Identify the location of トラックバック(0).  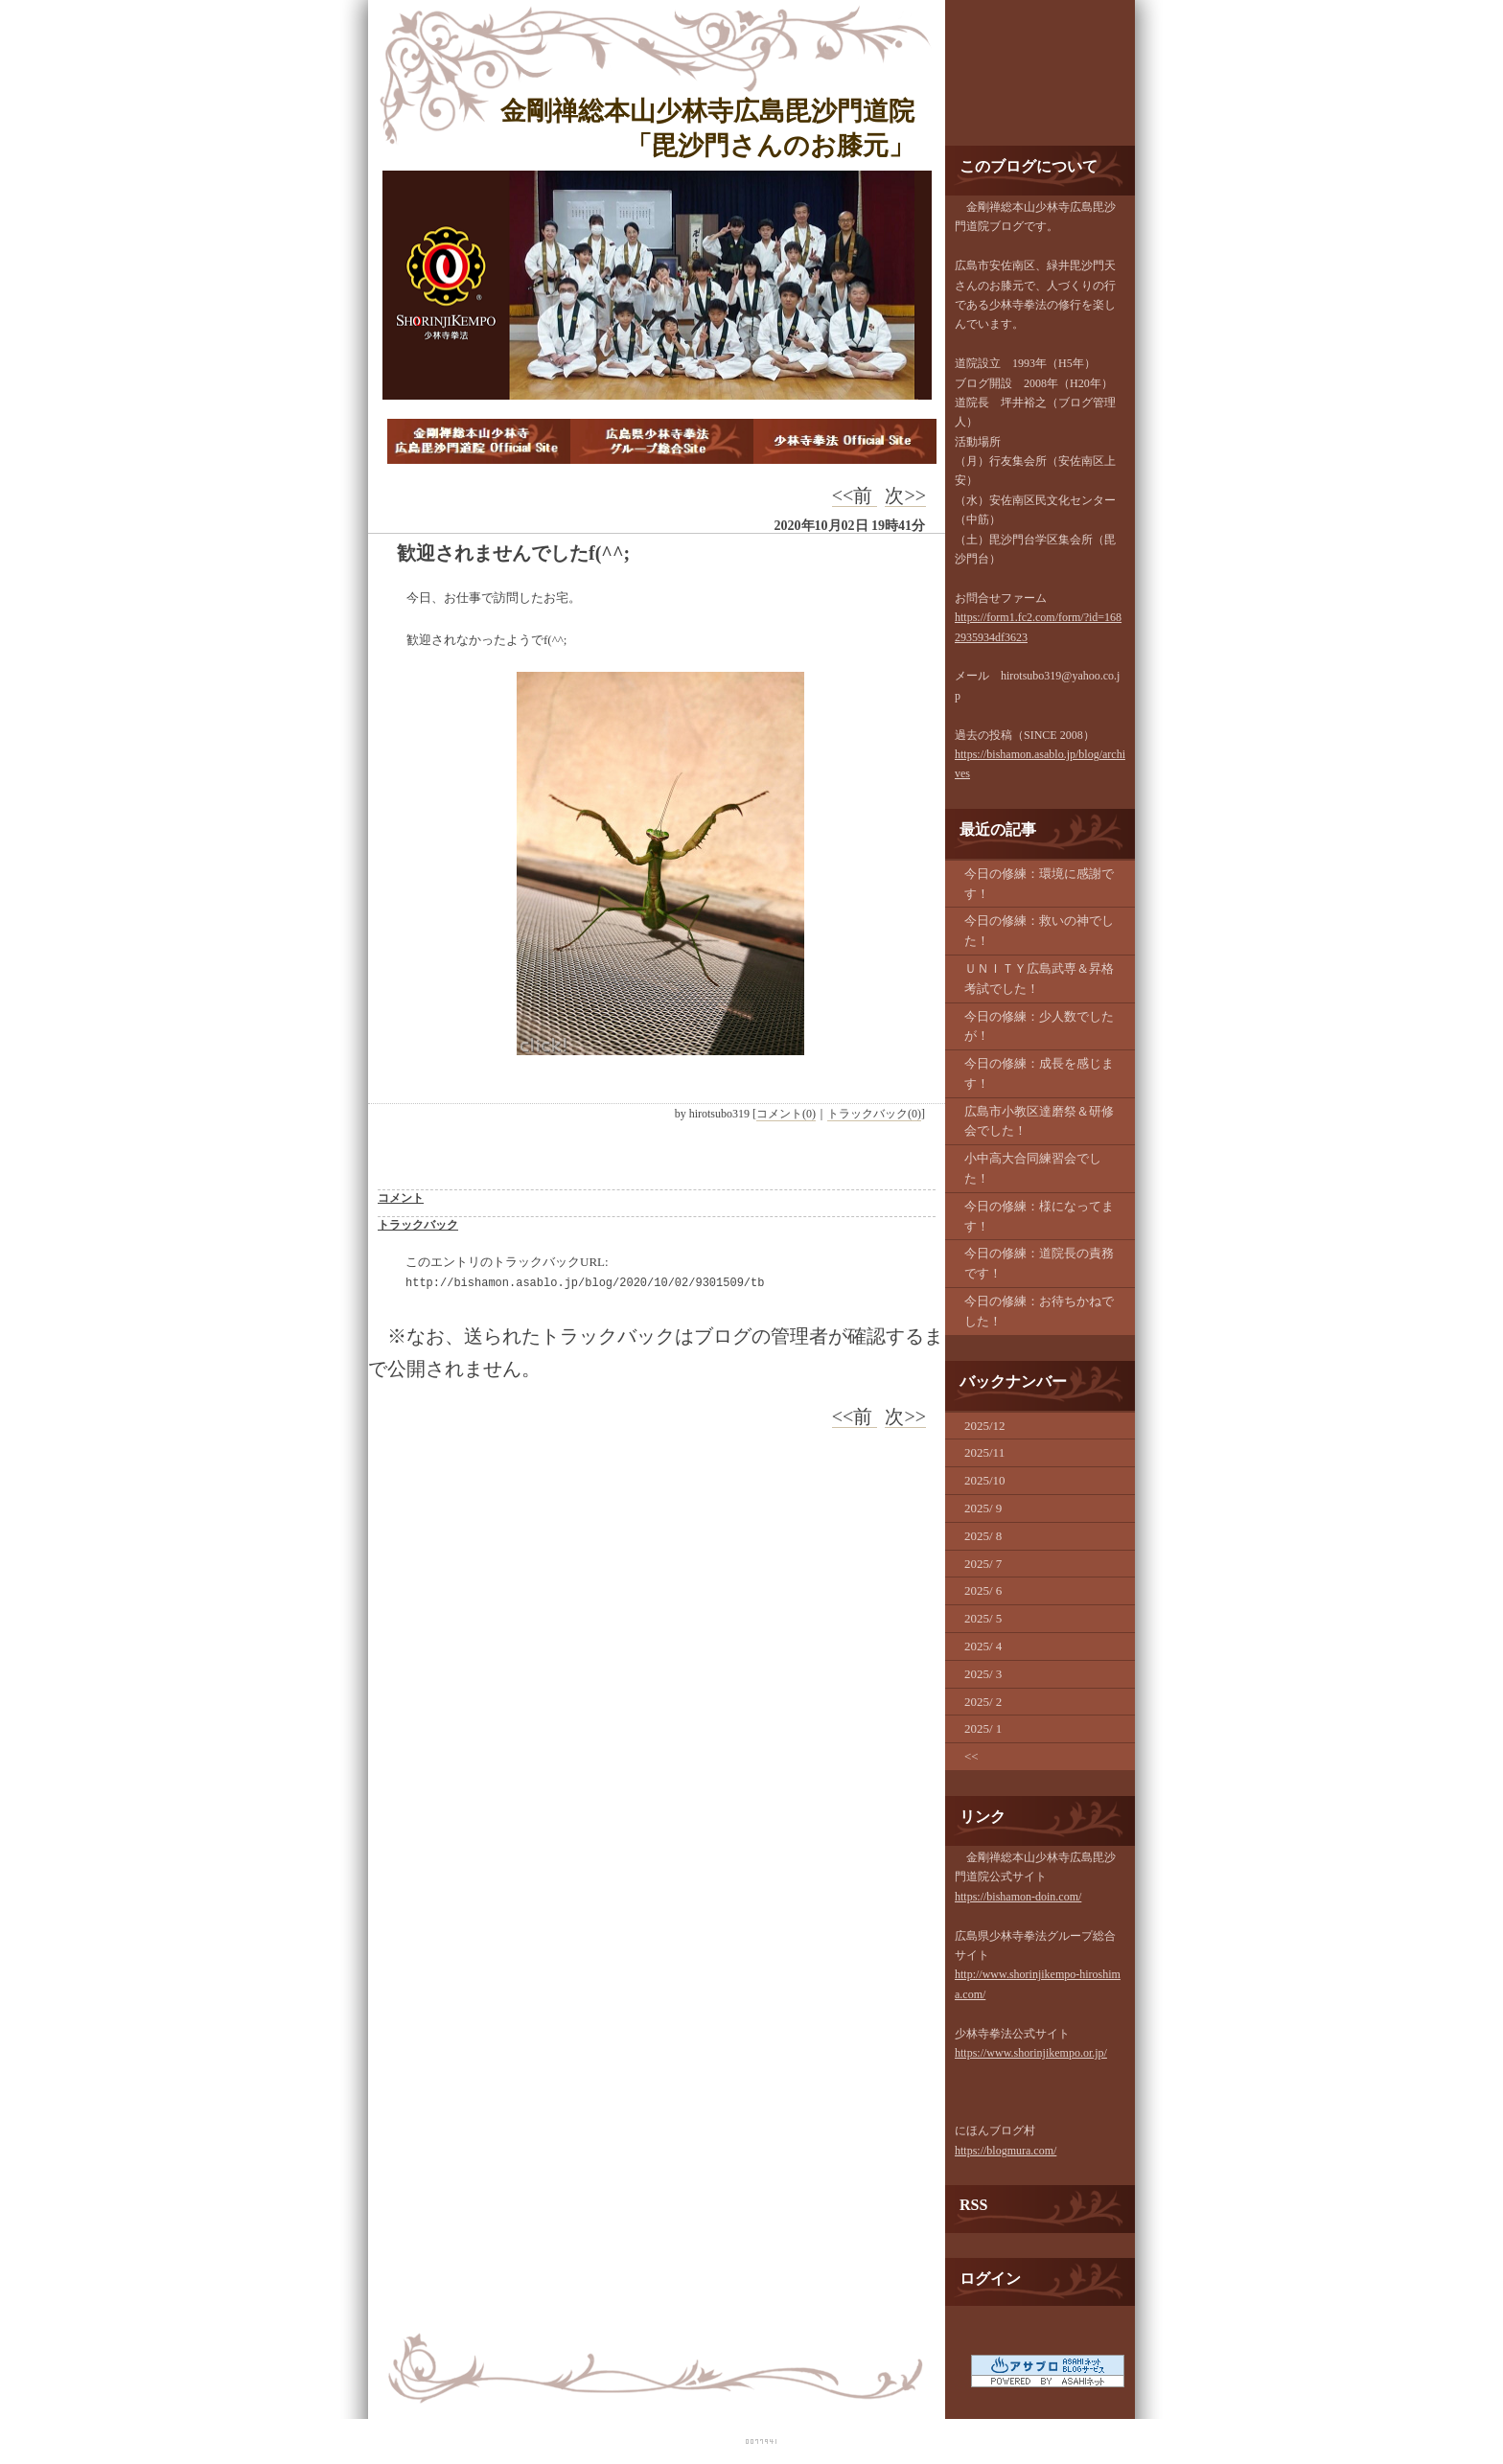
(874, 1113).